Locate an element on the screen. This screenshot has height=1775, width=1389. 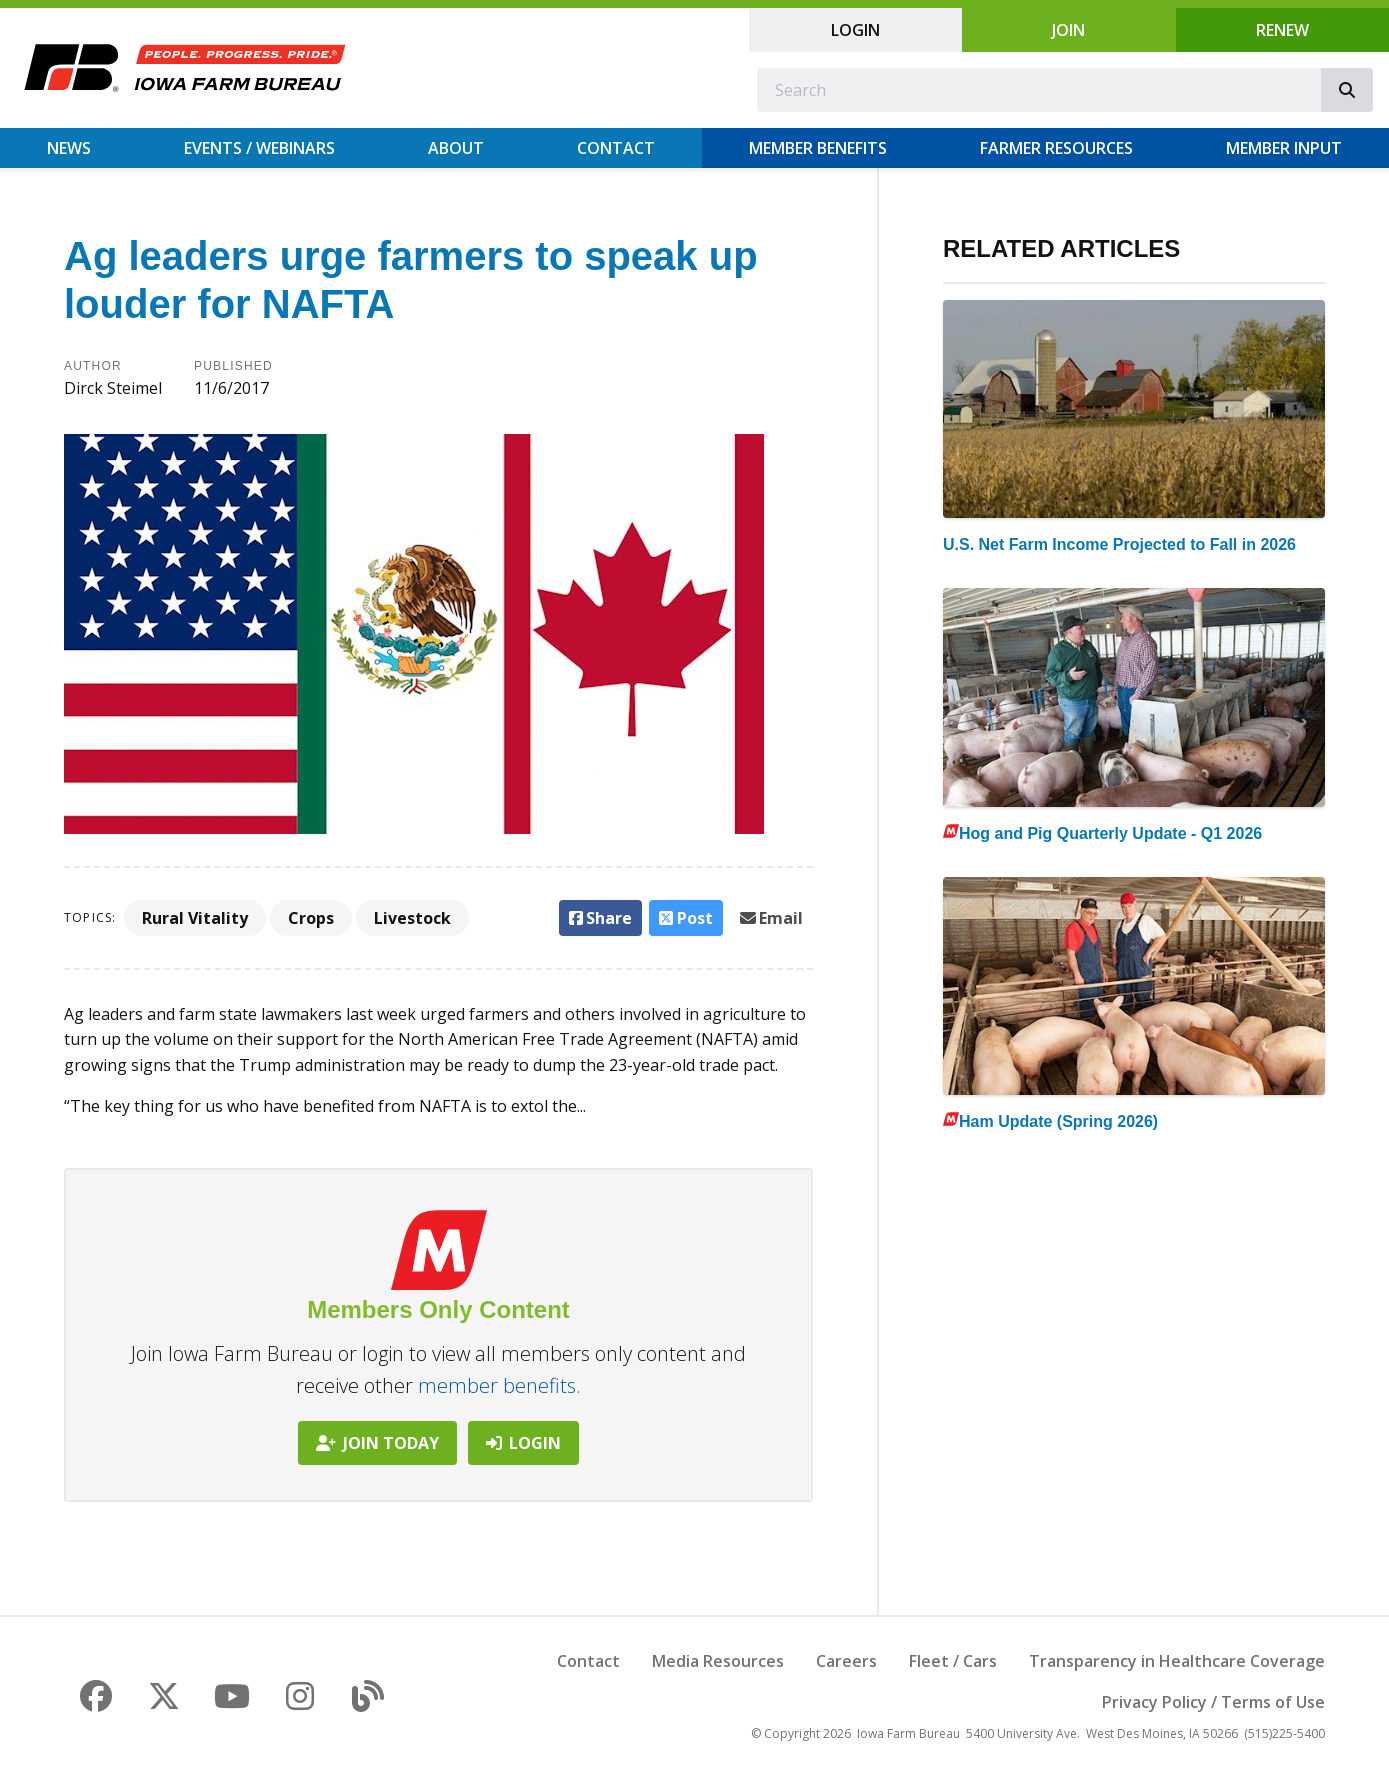
Contact is located at coordinates (616, 148).